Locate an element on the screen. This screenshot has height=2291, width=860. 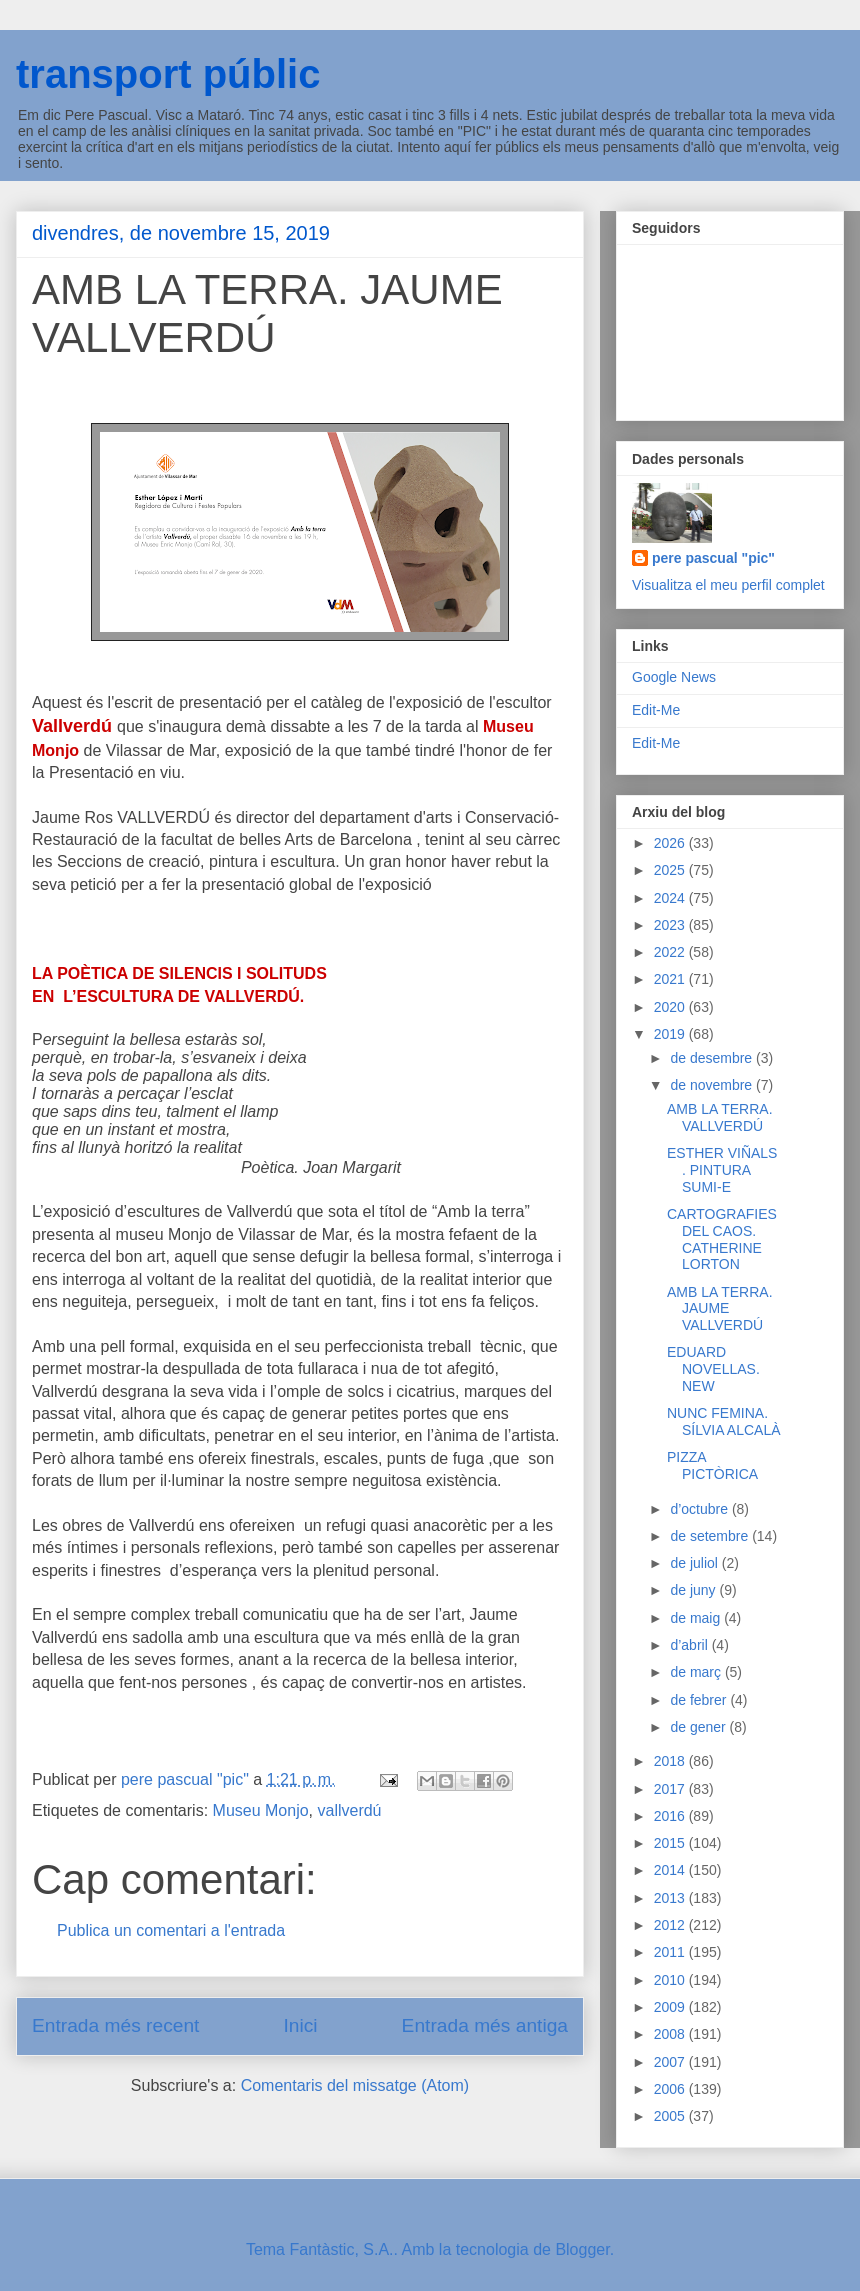
2010 is located at coordinates (671, 1980).